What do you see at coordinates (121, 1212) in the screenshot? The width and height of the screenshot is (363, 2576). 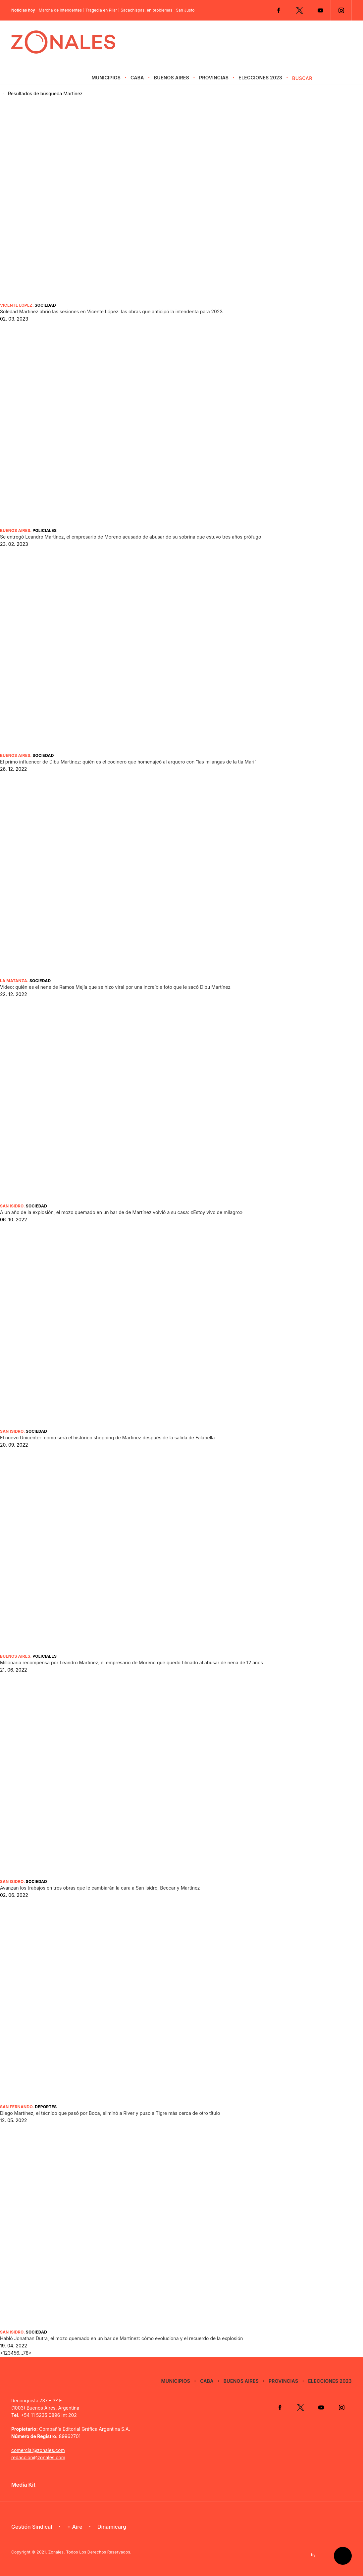 I see `A un año de la explosión, el mozo quemado en un bar de de Martínez volvió a su casa: «Estoy vivo de milagro»` at bounding box center [121, 1212].